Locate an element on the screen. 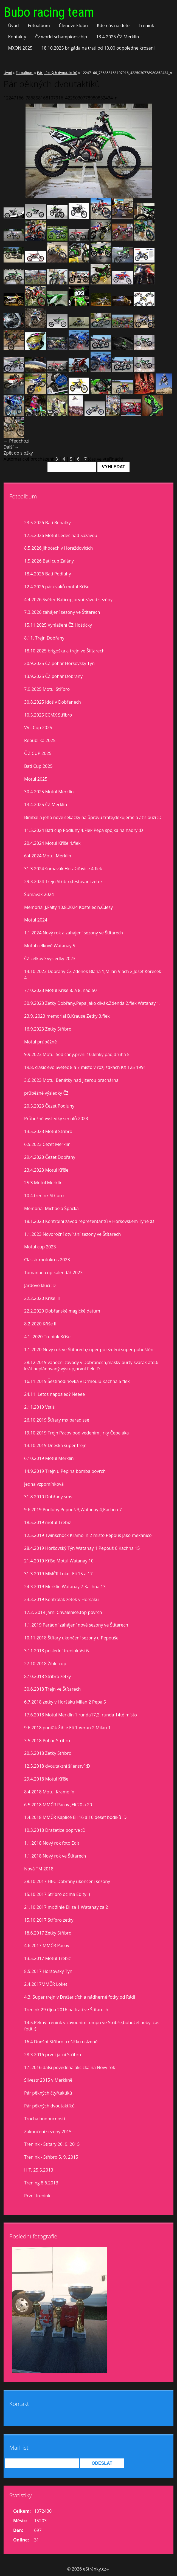  18.1.2023 Kontrolní závod reprezentantů v Horšovském Týně :D is located at coordinates (89, 1221).